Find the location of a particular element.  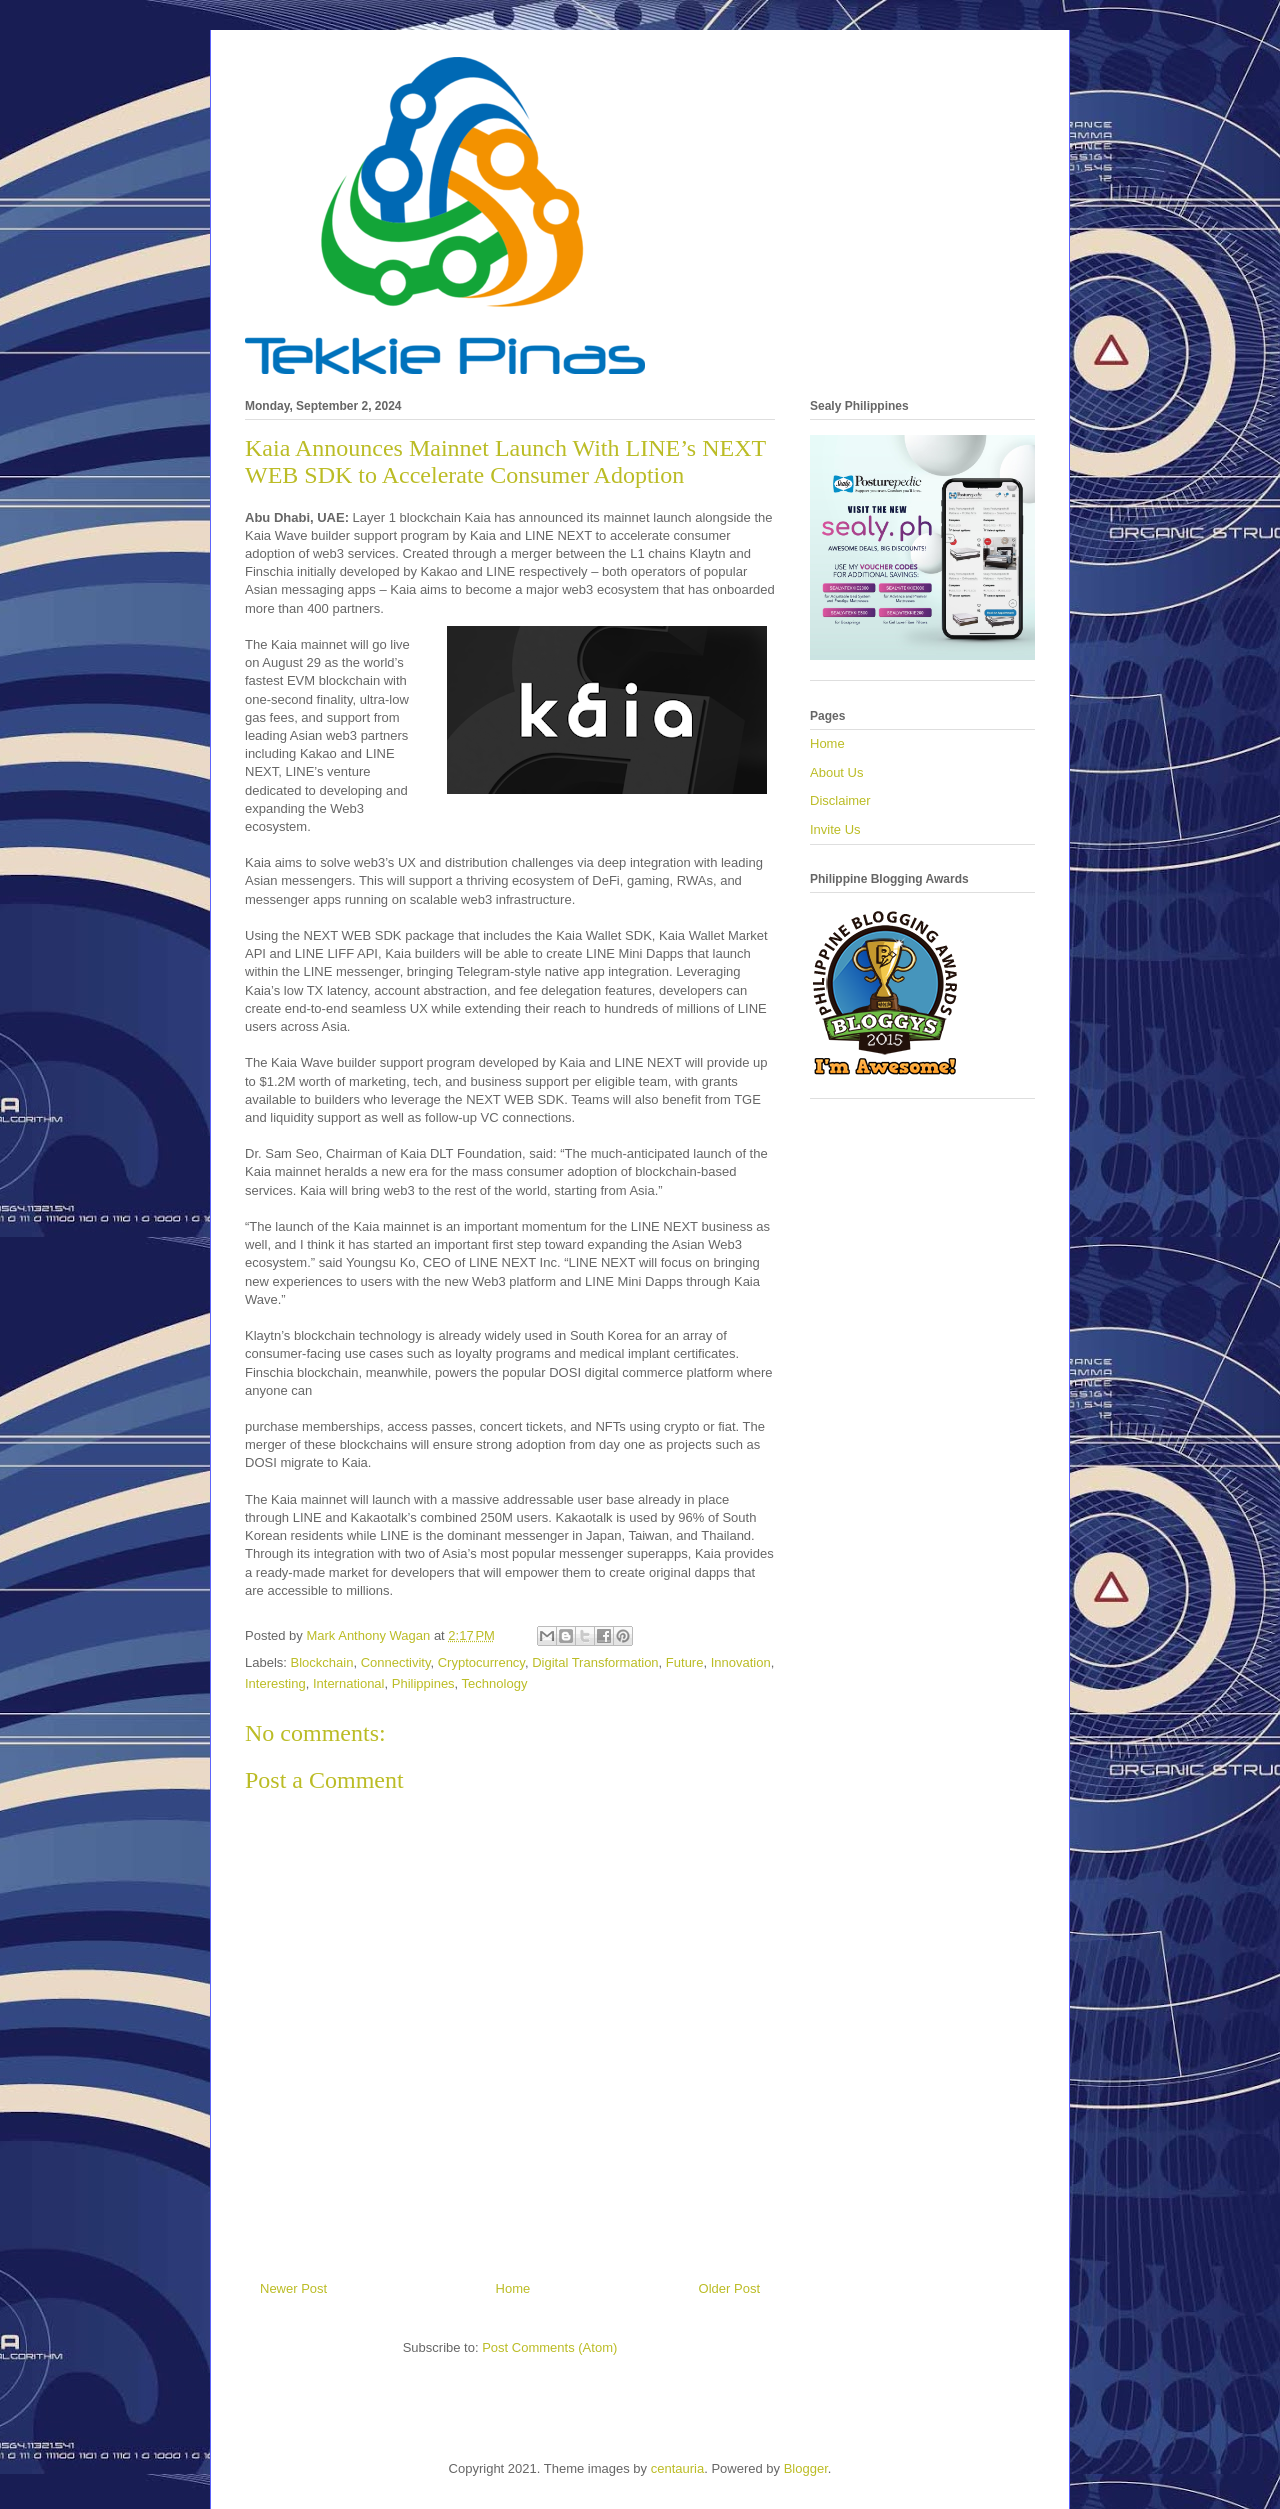

Older Post is located at coordinates (729, 2288).